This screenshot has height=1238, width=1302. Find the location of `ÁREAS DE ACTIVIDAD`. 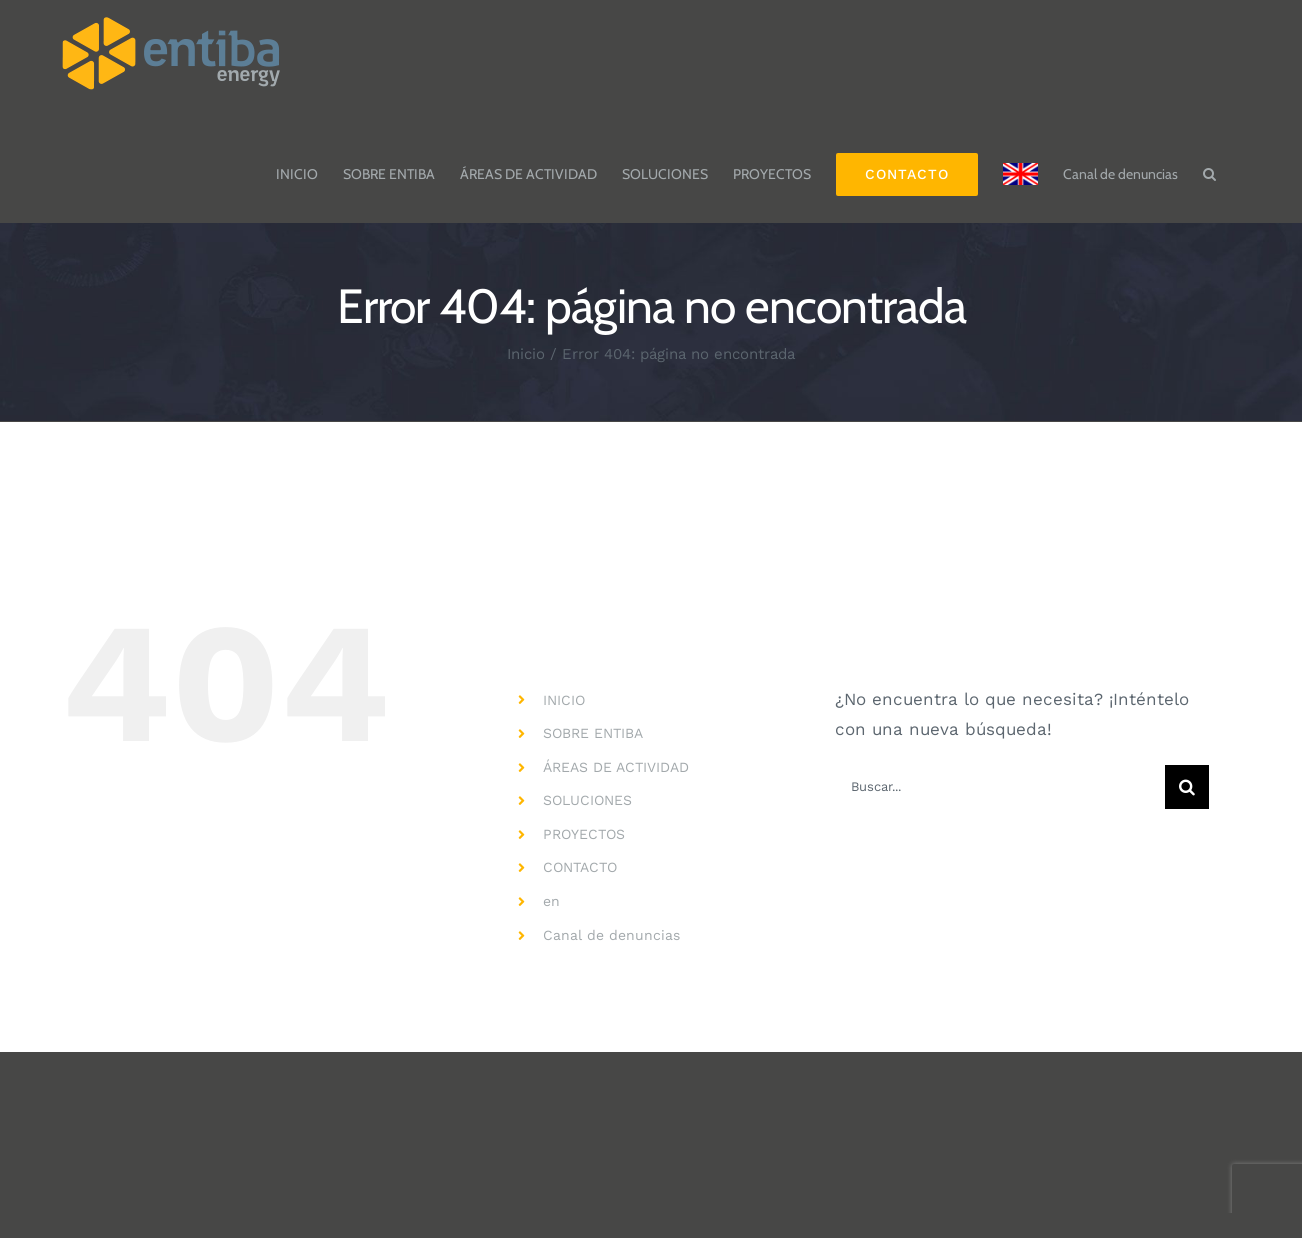

ÁREAS DE ACTIVIDAD is located at coordinates (616, 767).